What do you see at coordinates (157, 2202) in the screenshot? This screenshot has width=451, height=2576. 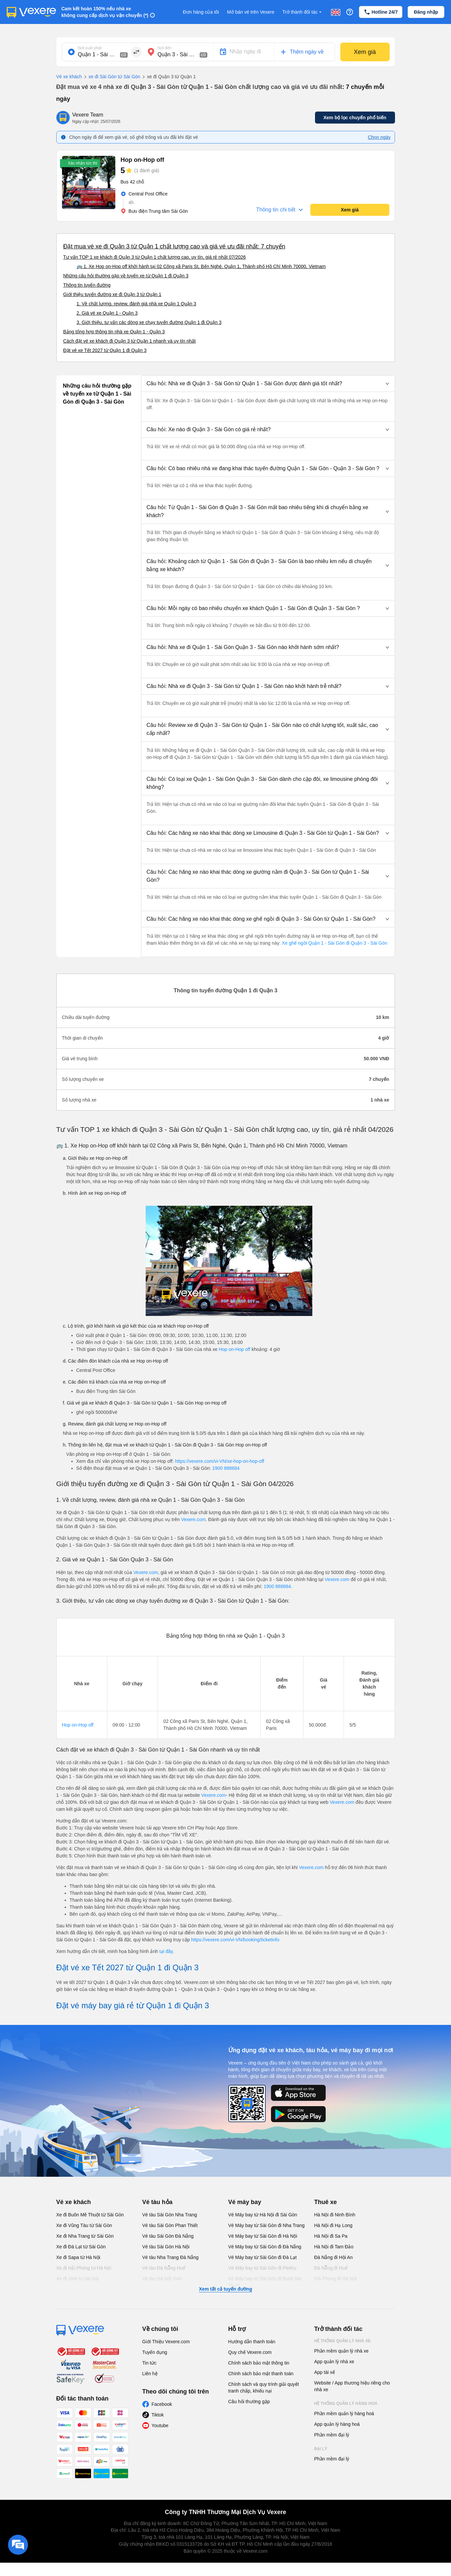 I see `Vé tàu hỏa` at bounding box center [157, 2202].